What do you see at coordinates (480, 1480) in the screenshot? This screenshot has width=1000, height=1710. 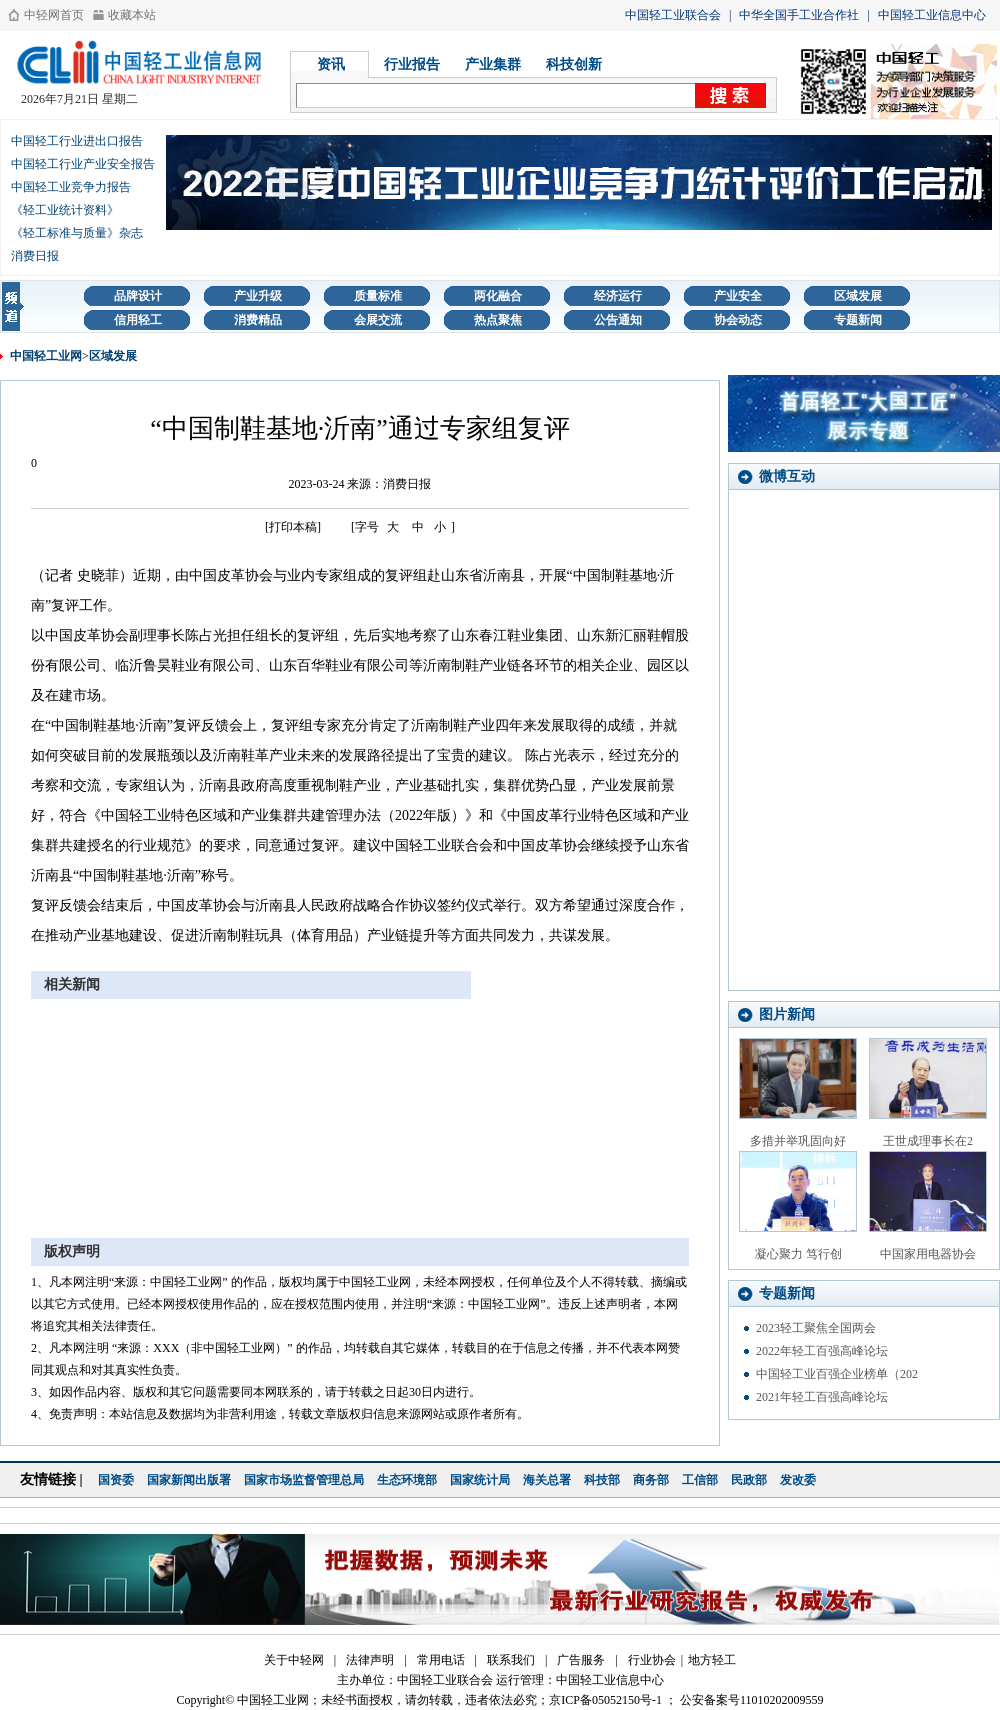 I see `国家统计局` at bounding box center [480, 1480].